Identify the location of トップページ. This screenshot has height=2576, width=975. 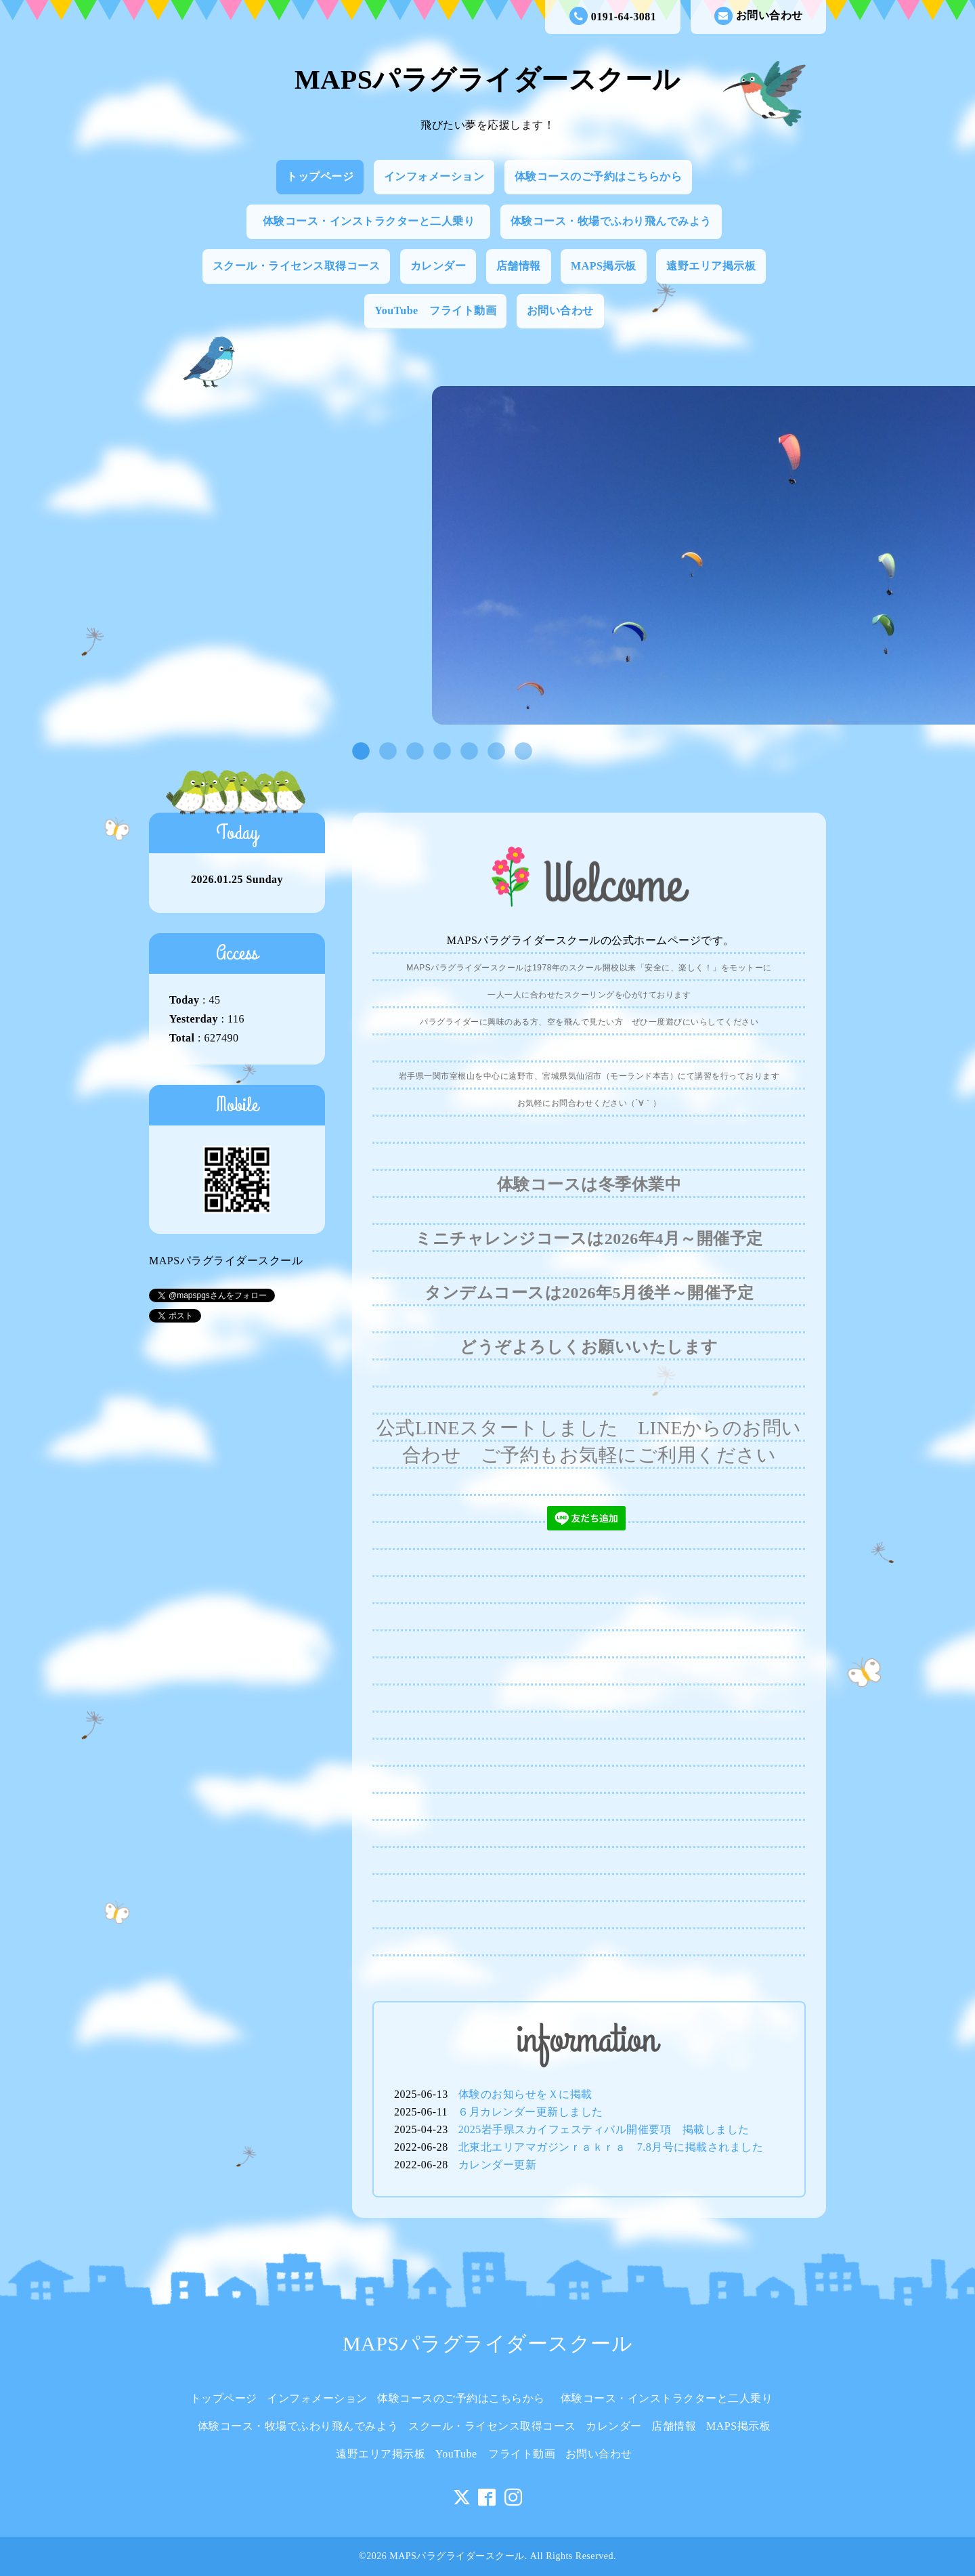
(319, 176).